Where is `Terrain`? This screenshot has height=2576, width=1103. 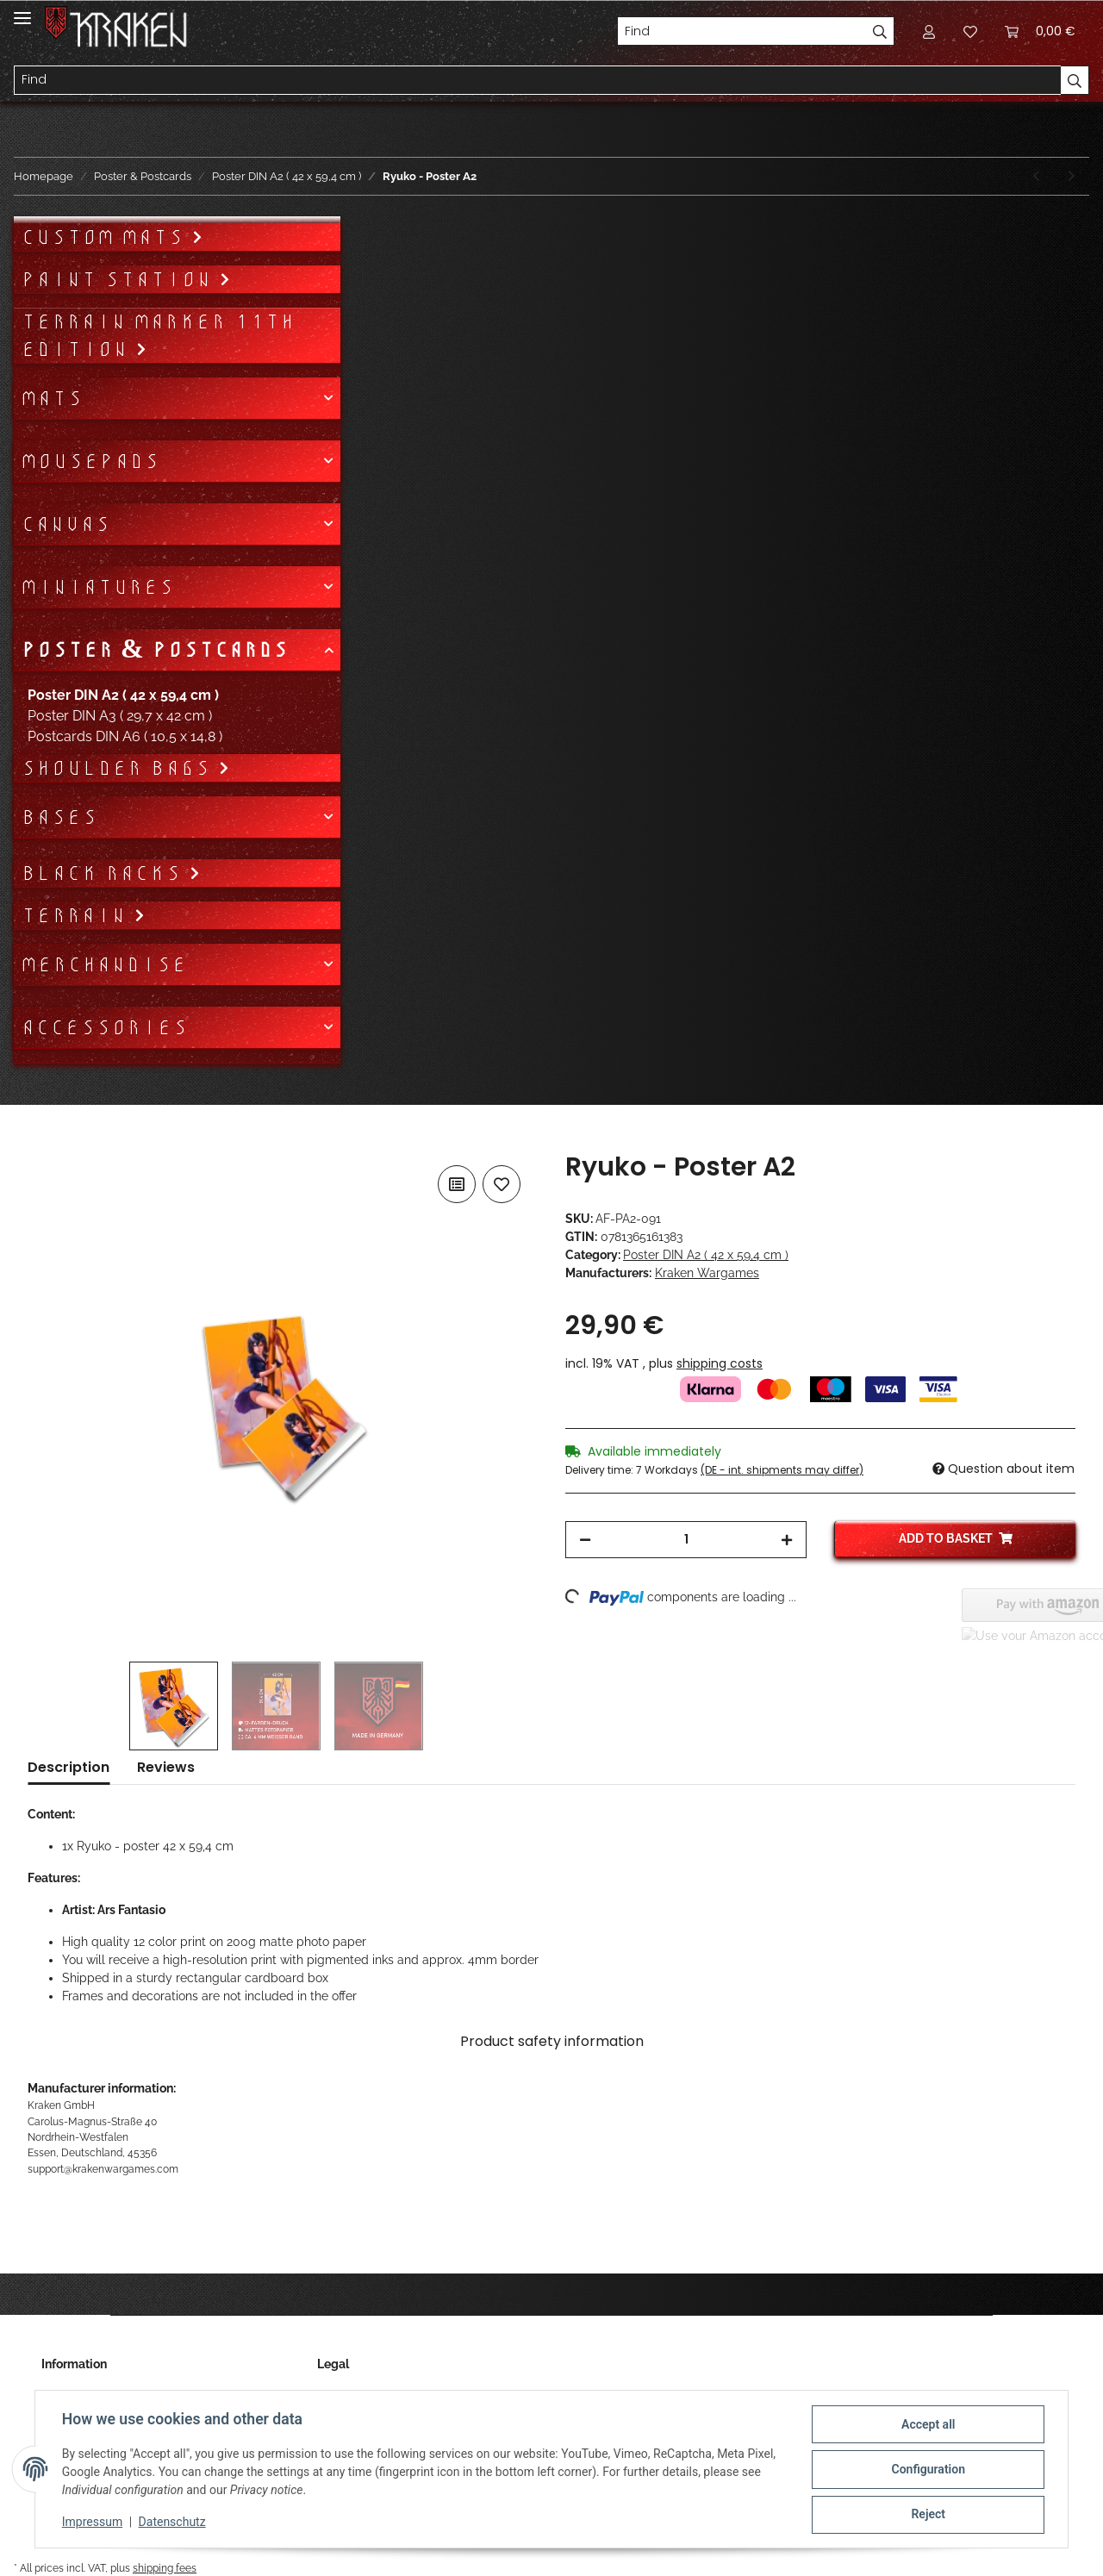
Terrain is located at coordinates (77, 915).